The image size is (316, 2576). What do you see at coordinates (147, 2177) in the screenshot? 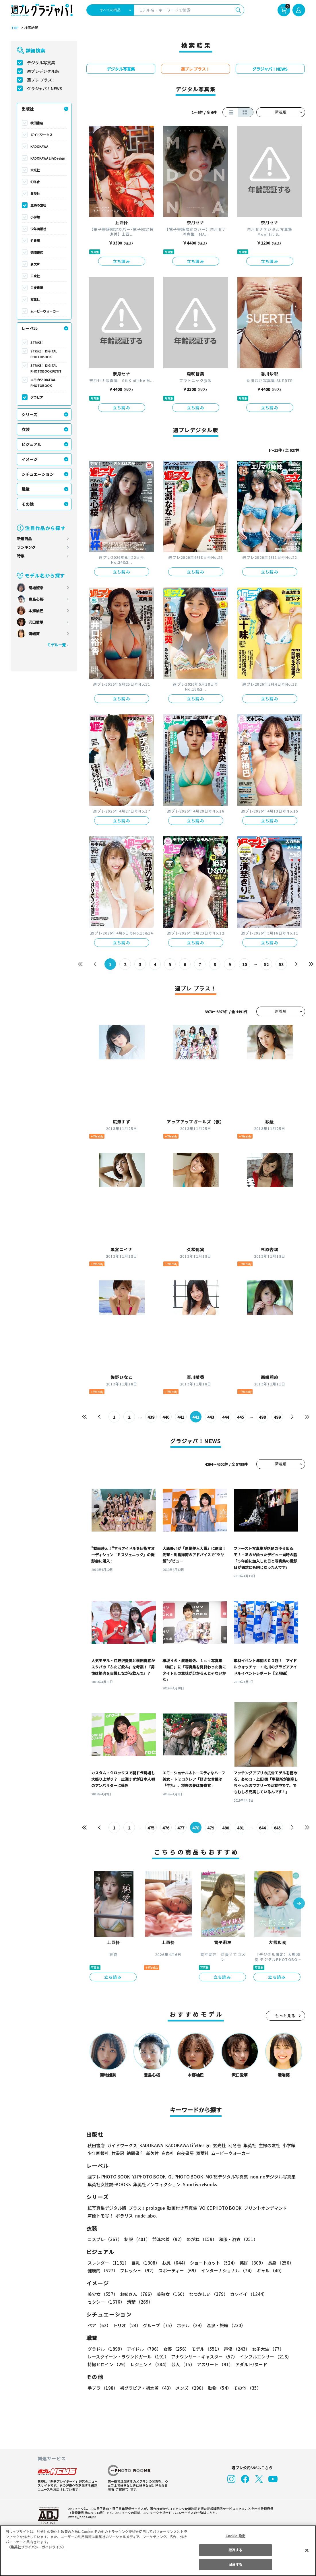
I see `YJ PHOTO BOOK` at bounding box center [147, 2177].